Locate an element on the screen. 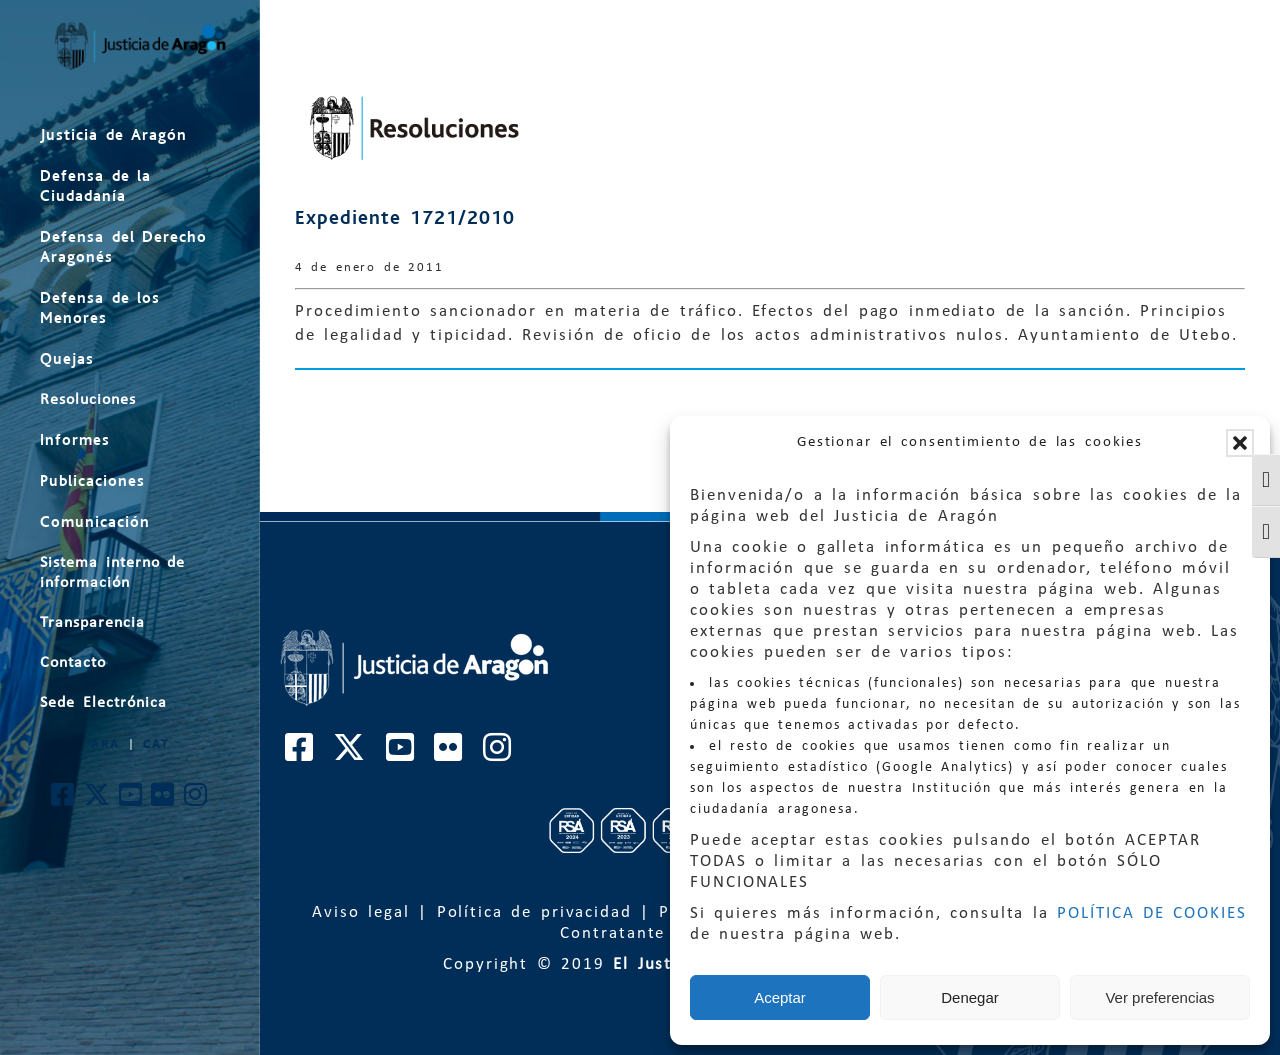  [Cuenta de Twitter de El Justicia de Aragón] is located at coordinates (98, 800).